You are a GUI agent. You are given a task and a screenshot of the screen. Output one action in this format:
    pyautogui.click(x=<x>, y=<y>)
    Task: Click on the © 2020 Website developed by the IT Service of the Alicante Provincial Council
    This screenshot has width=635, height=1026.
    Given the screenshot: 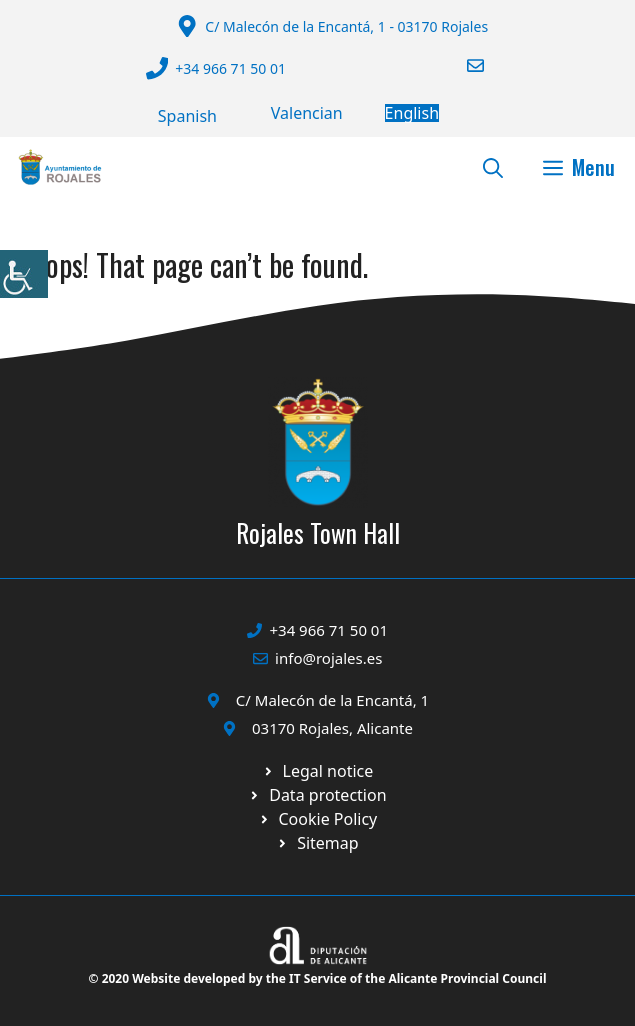 What is the action you would take?
    pyautogui.click(x=318, y=978)
    